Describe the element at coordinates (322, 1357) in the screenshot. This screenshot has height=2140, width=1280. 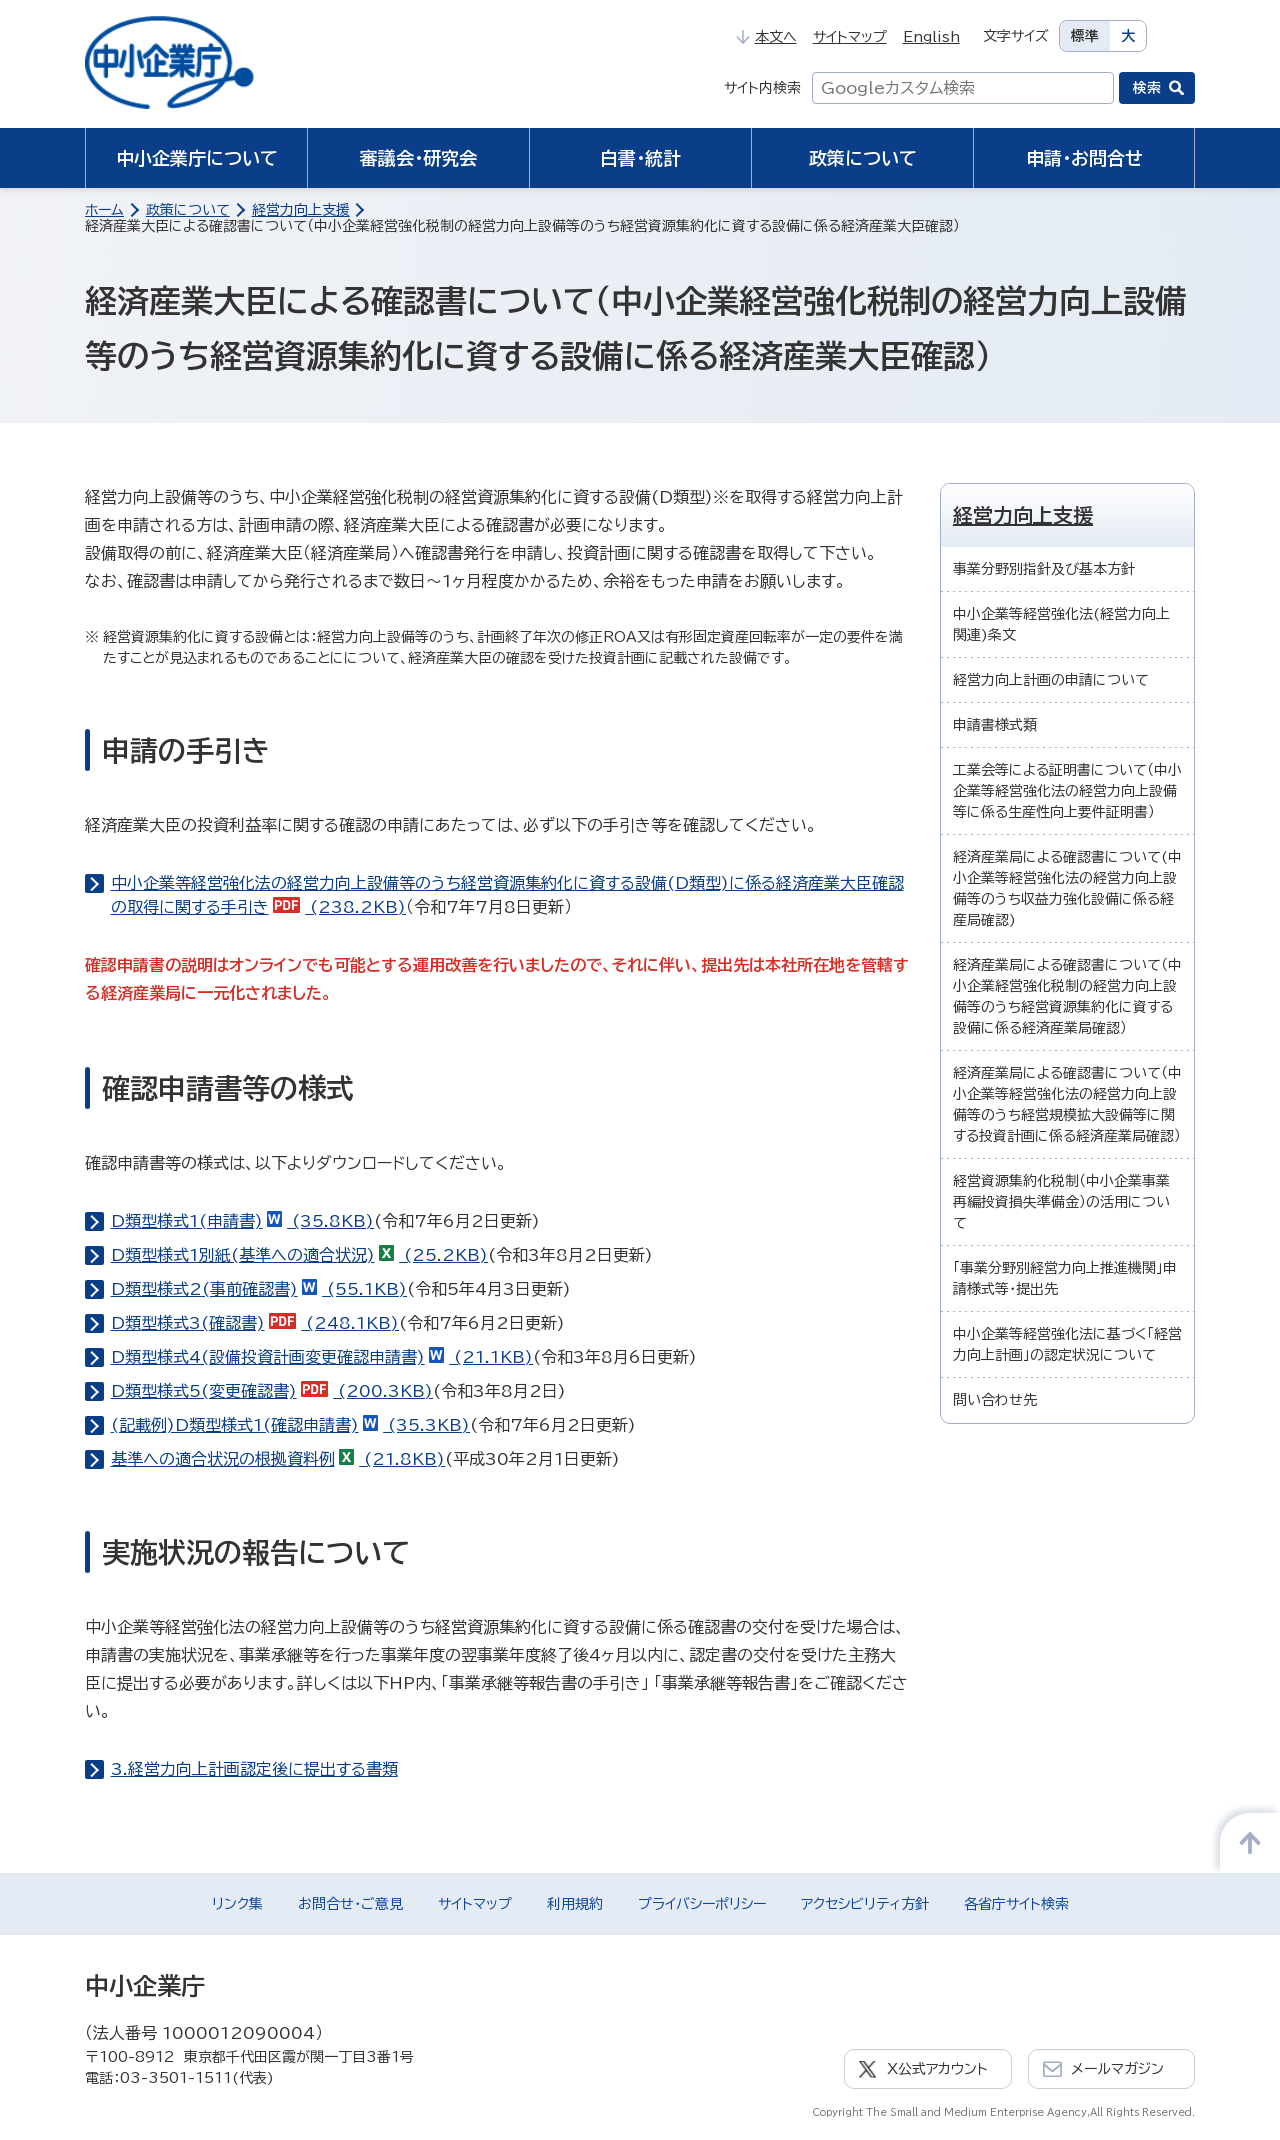
I see `D類型様式4(設備投資計画変更確認申請書) (21.1KB)` at that location.